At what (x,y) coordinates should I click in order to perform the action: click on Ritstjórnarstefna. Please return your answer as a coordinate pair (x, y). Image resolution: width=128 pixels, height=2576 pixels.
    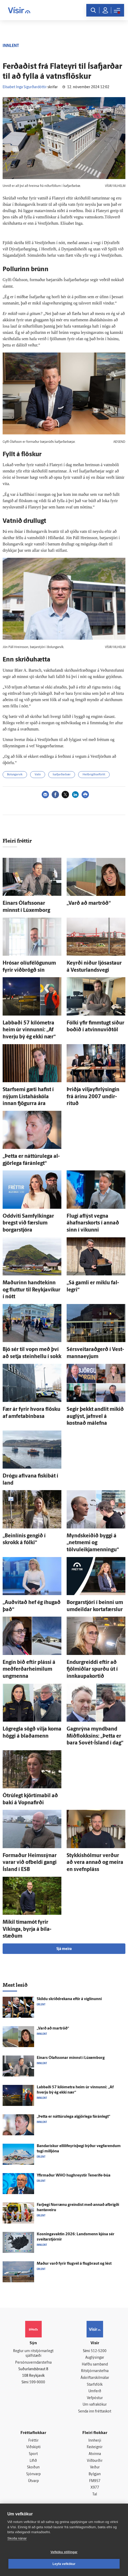
    Looking at the image, I should click on (95, 2371).